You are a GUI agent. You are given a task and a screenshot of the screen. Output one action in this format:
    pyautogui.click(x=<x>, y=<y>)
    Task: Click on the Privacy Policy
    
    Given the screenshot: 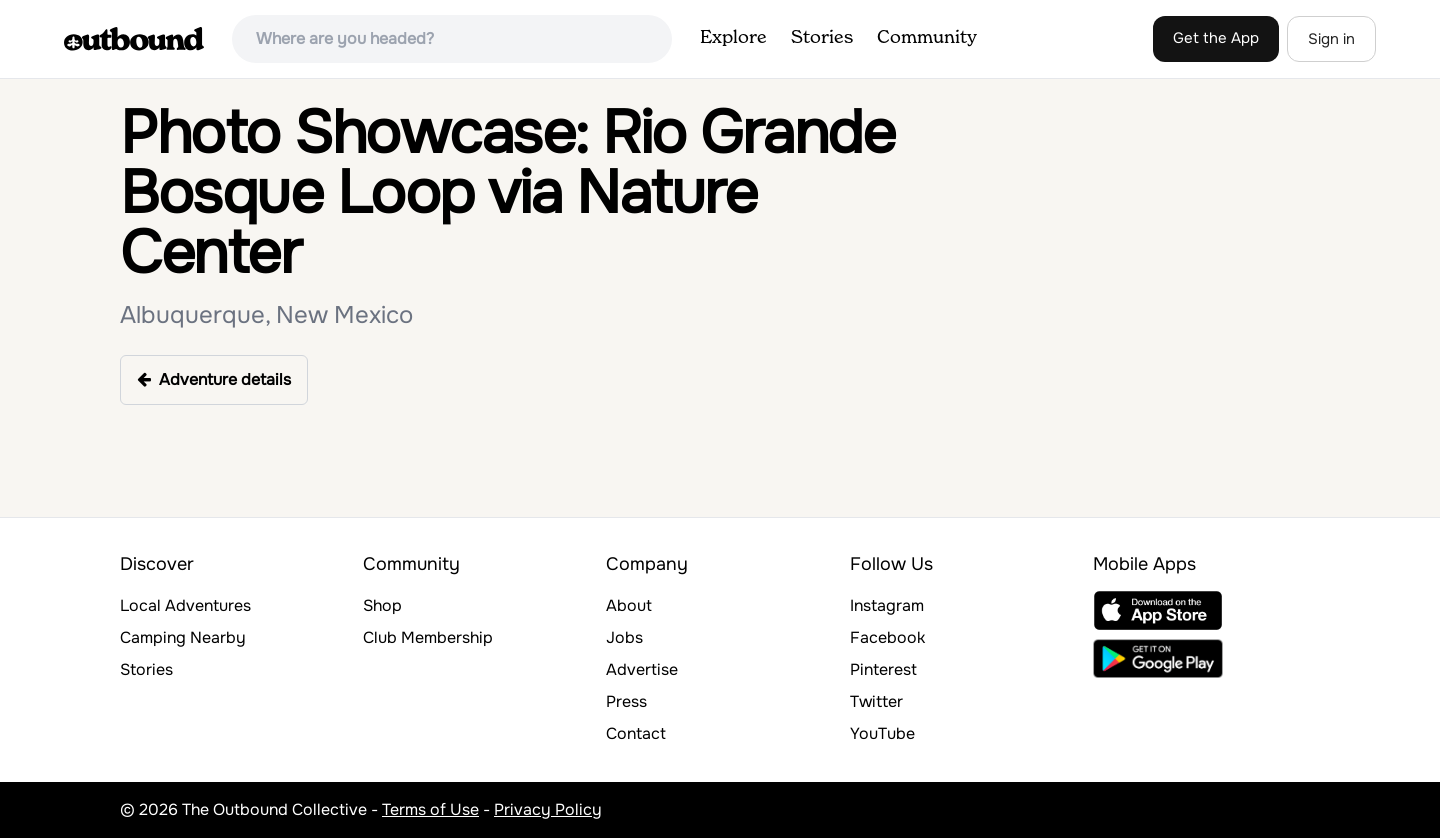 What is the action you would take?
    pyautogui.click(x=548, y=809)
    